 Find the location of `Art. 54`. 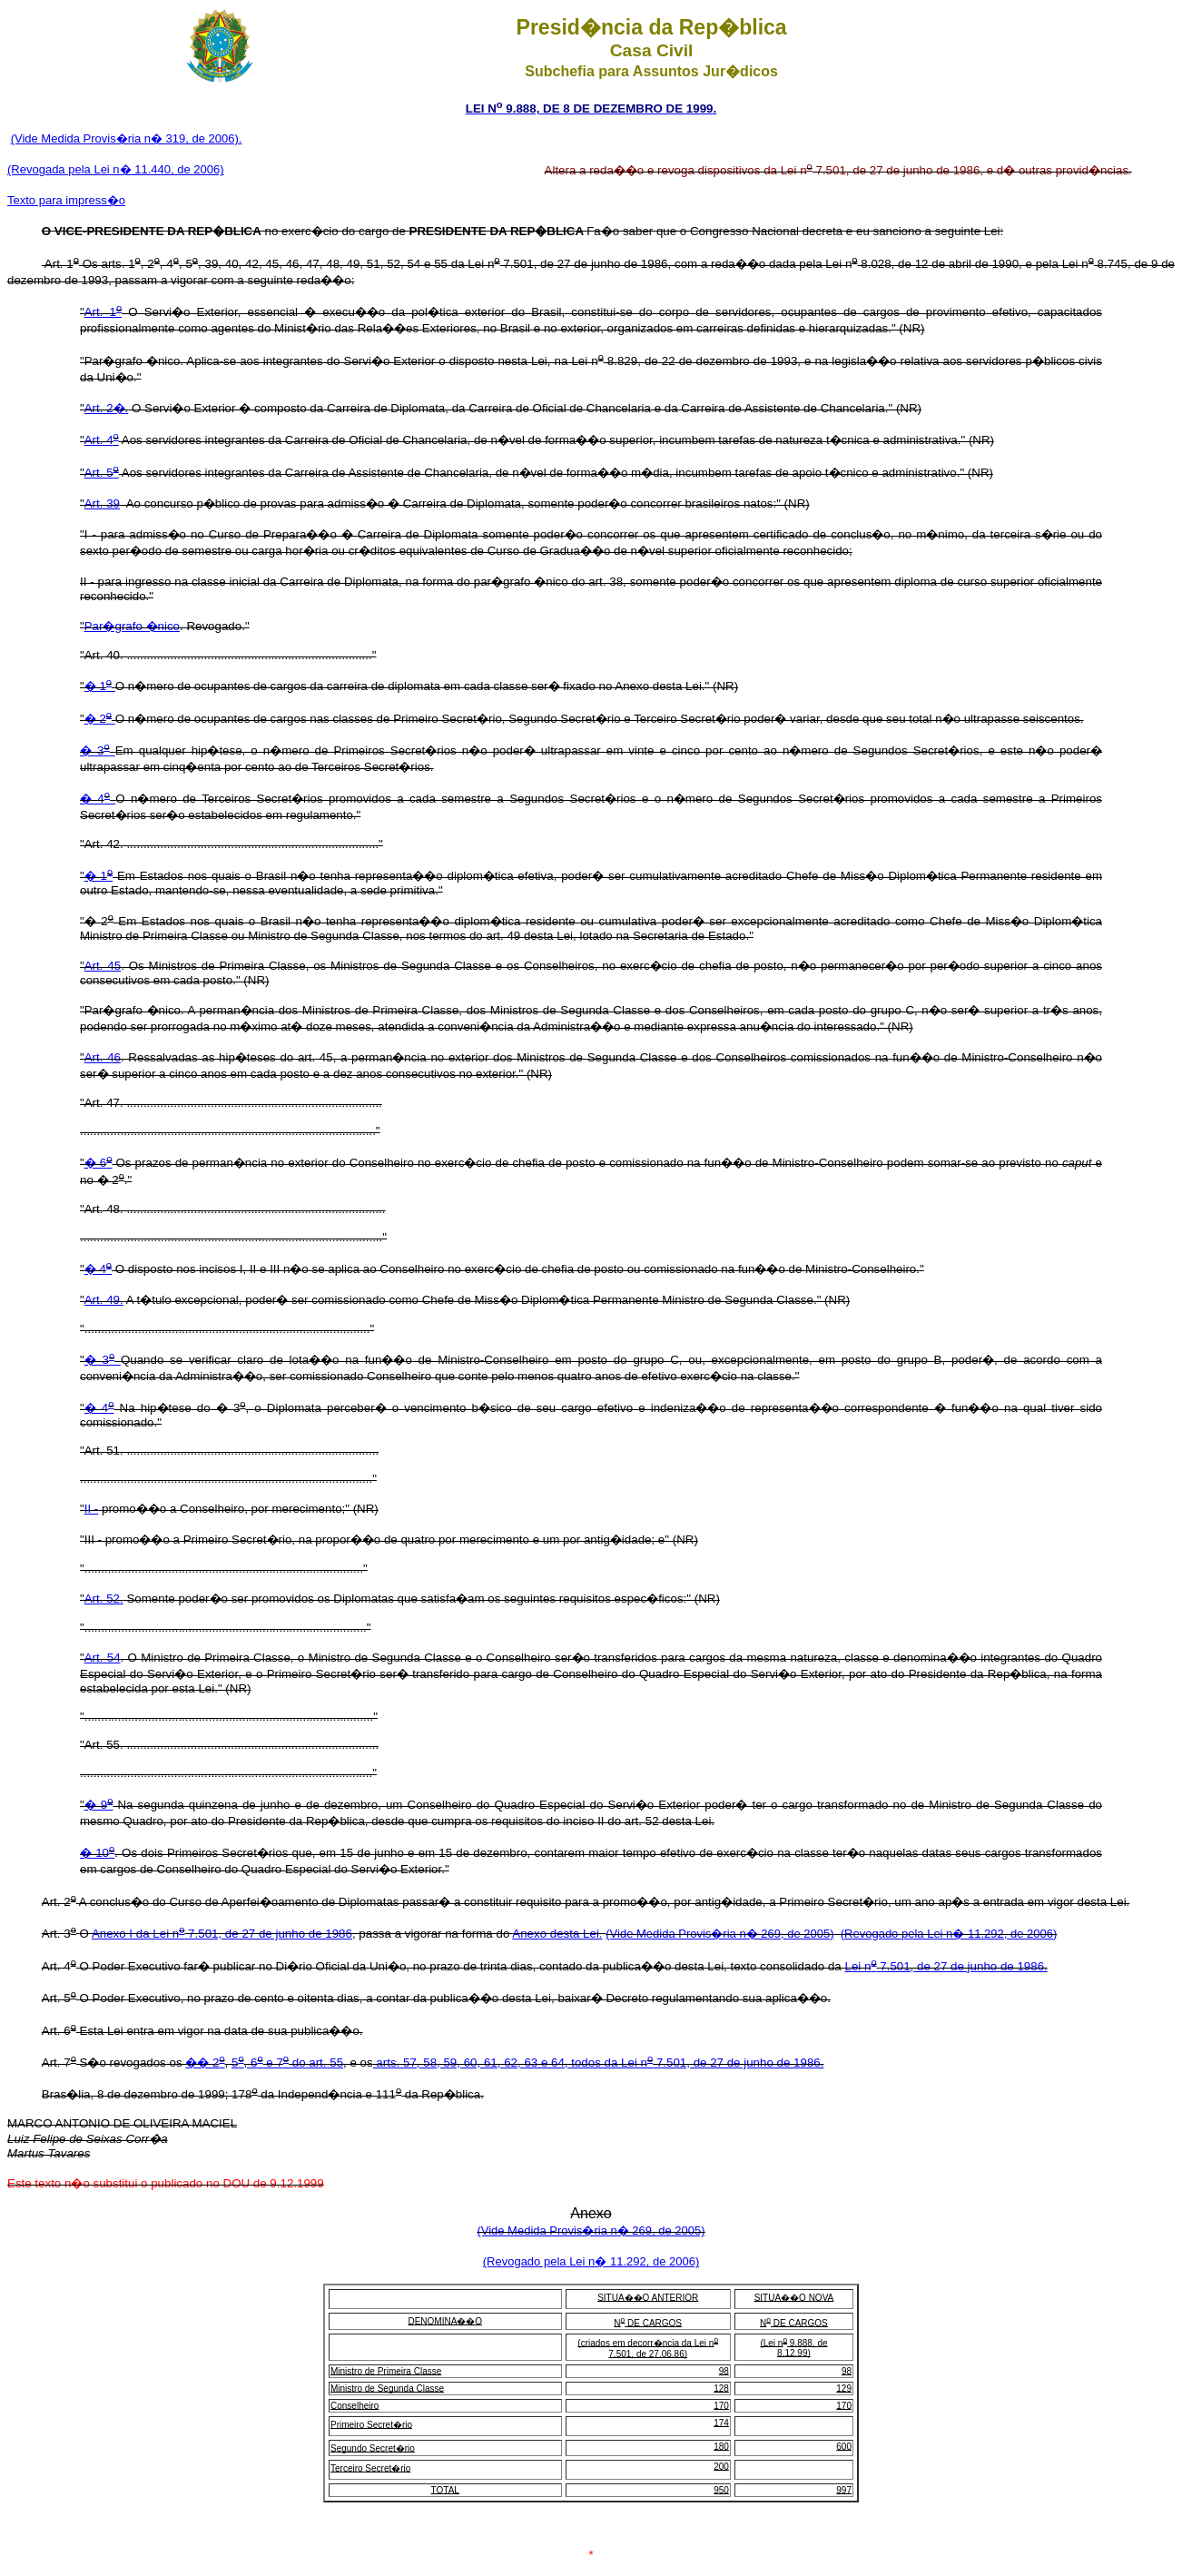

Art. 54 is located at coordinates (102, 1657).